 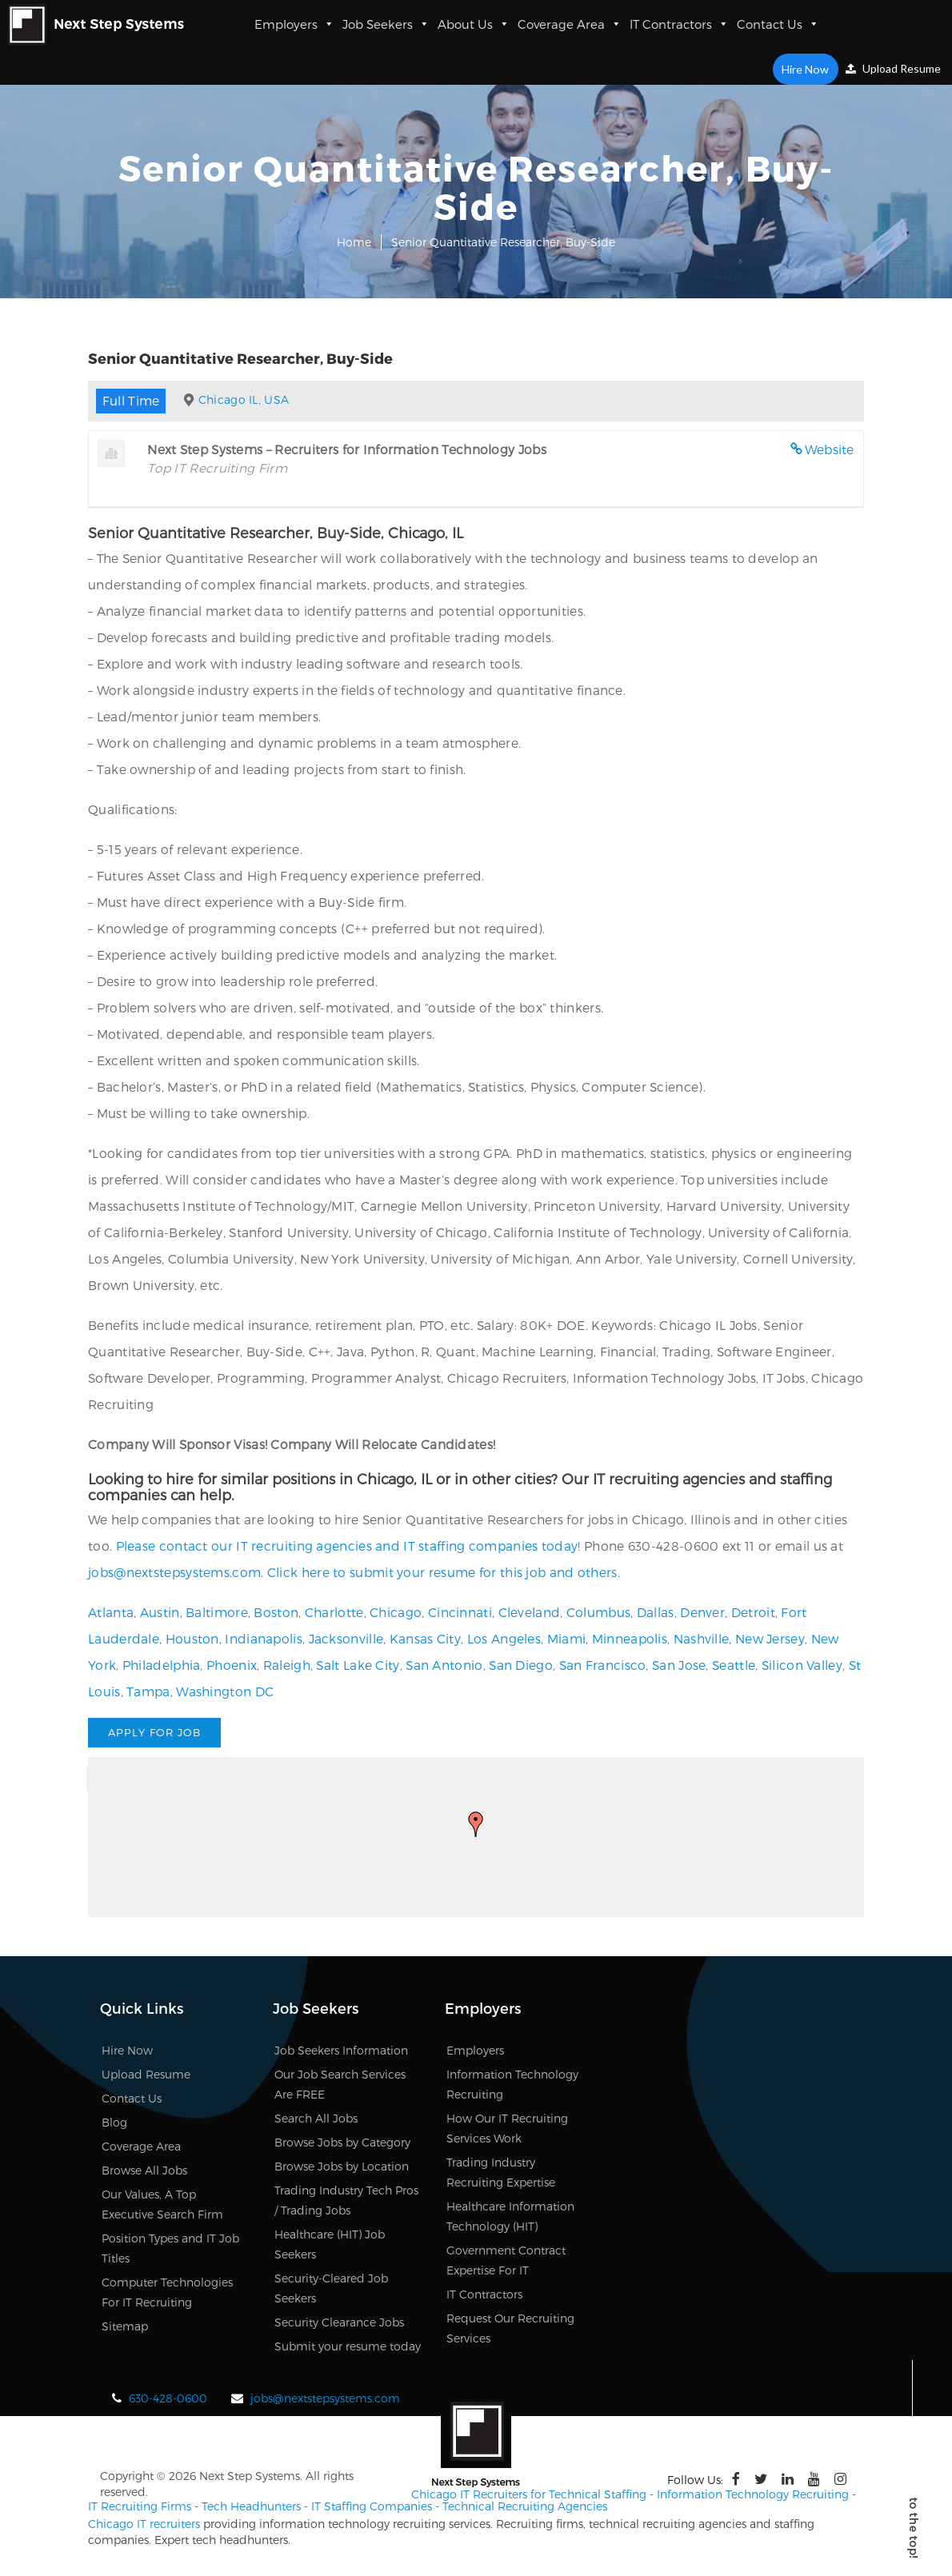 What do you see at coordinates (139, 2506) in the screenshot?
I see `IT Recruiting Firms` at bounding box center [139, 2506].